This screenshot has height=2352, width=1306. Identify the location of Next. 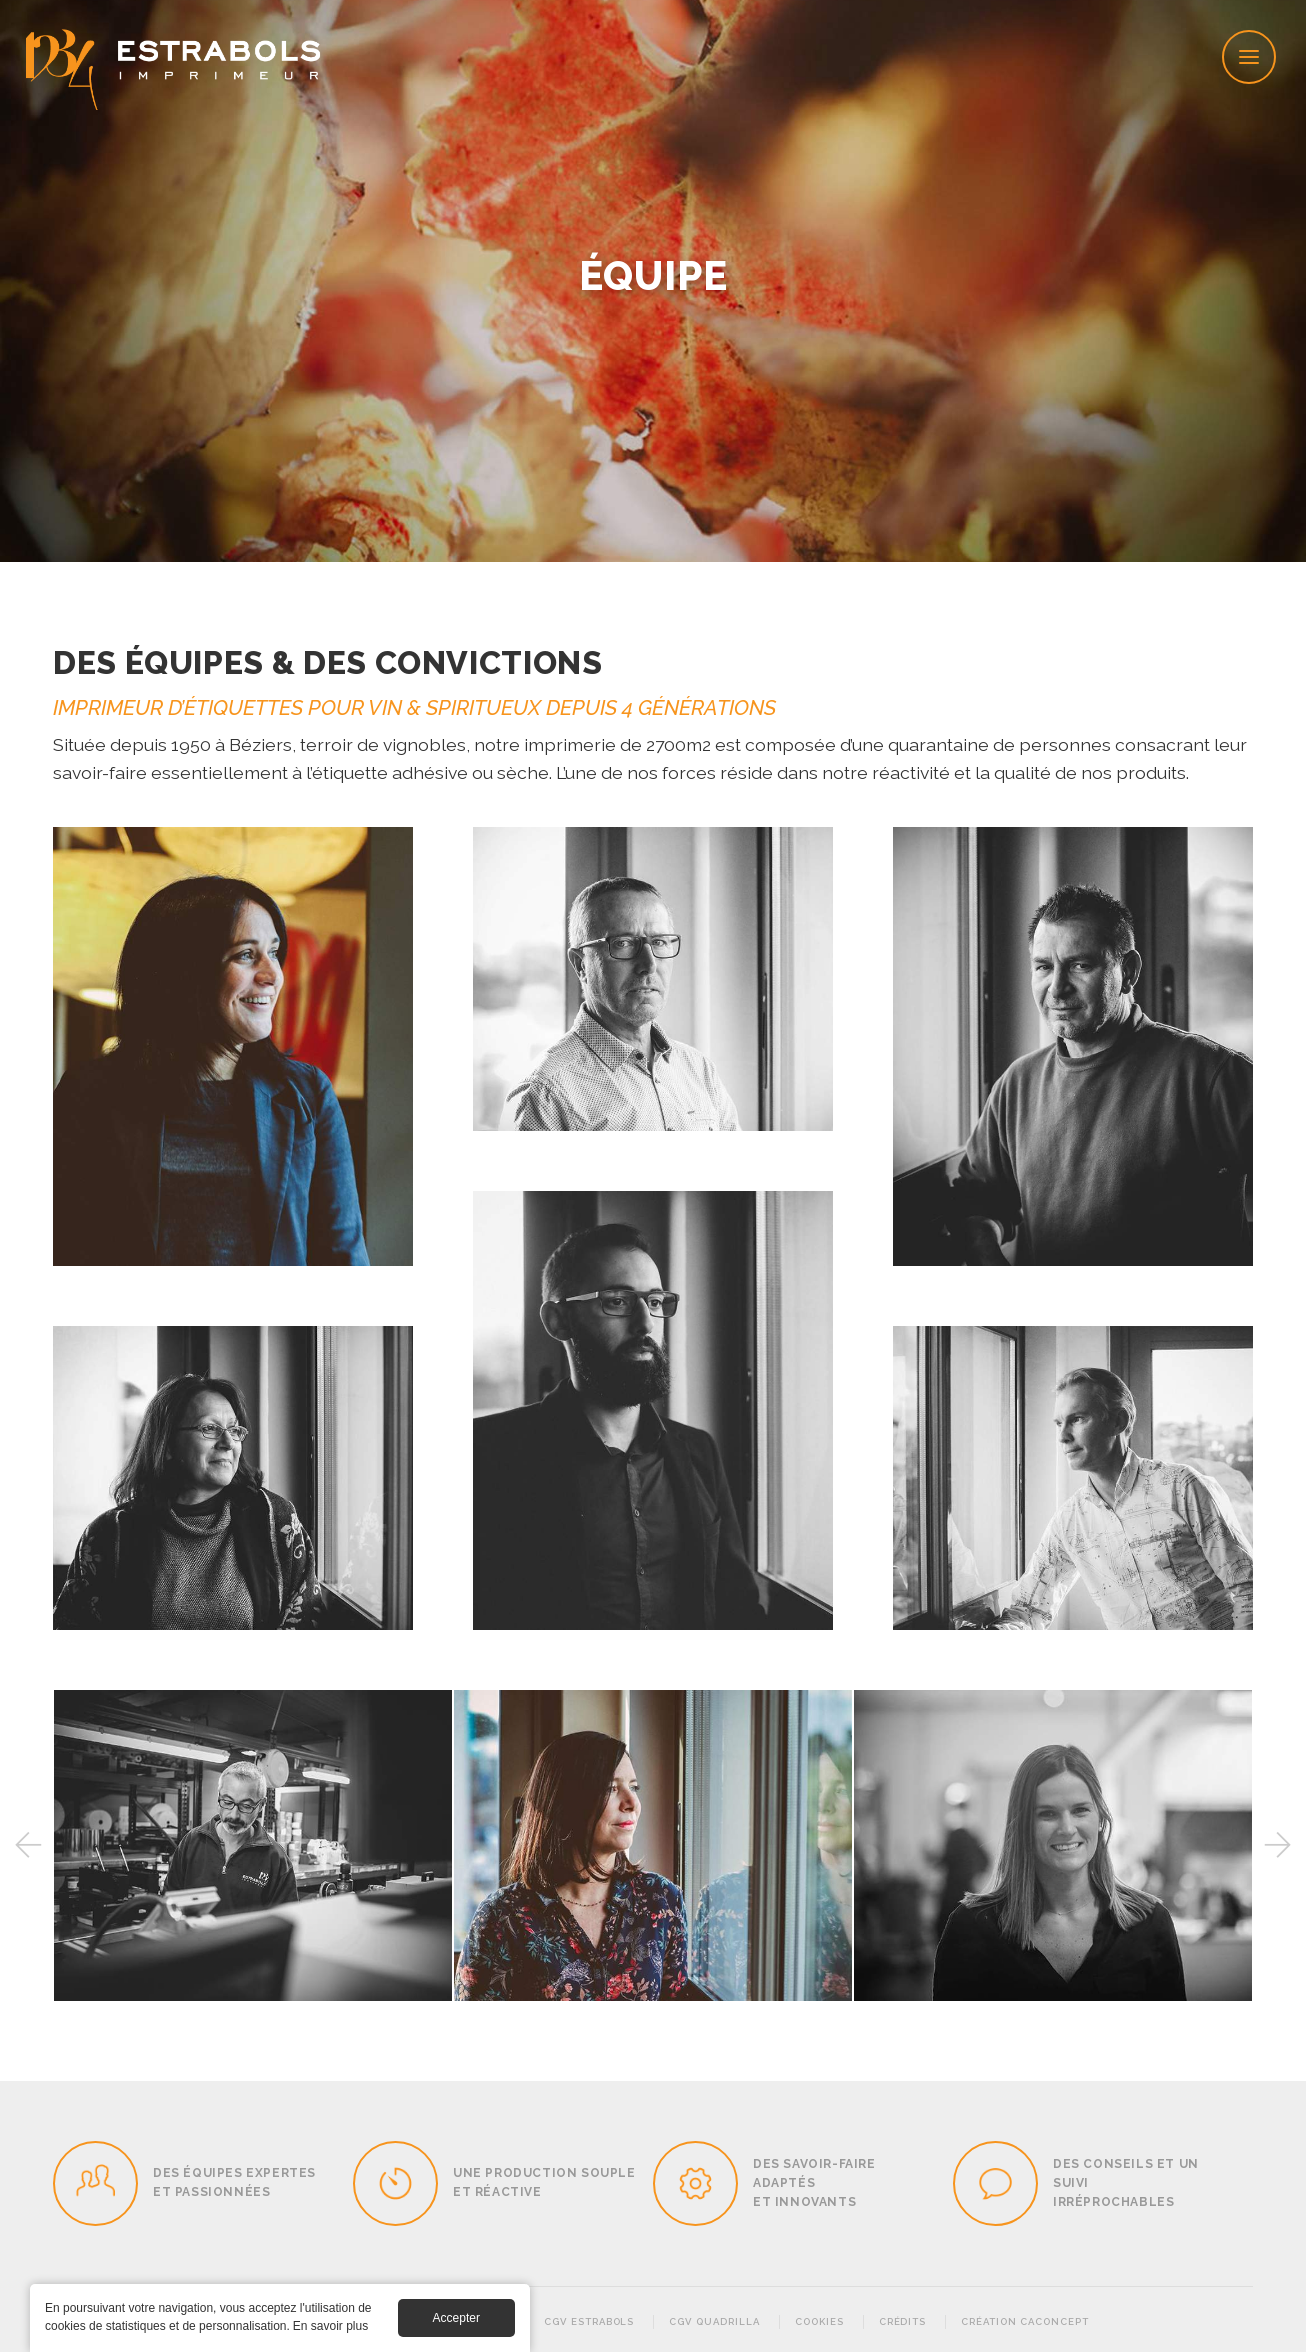
(1278, 1845).